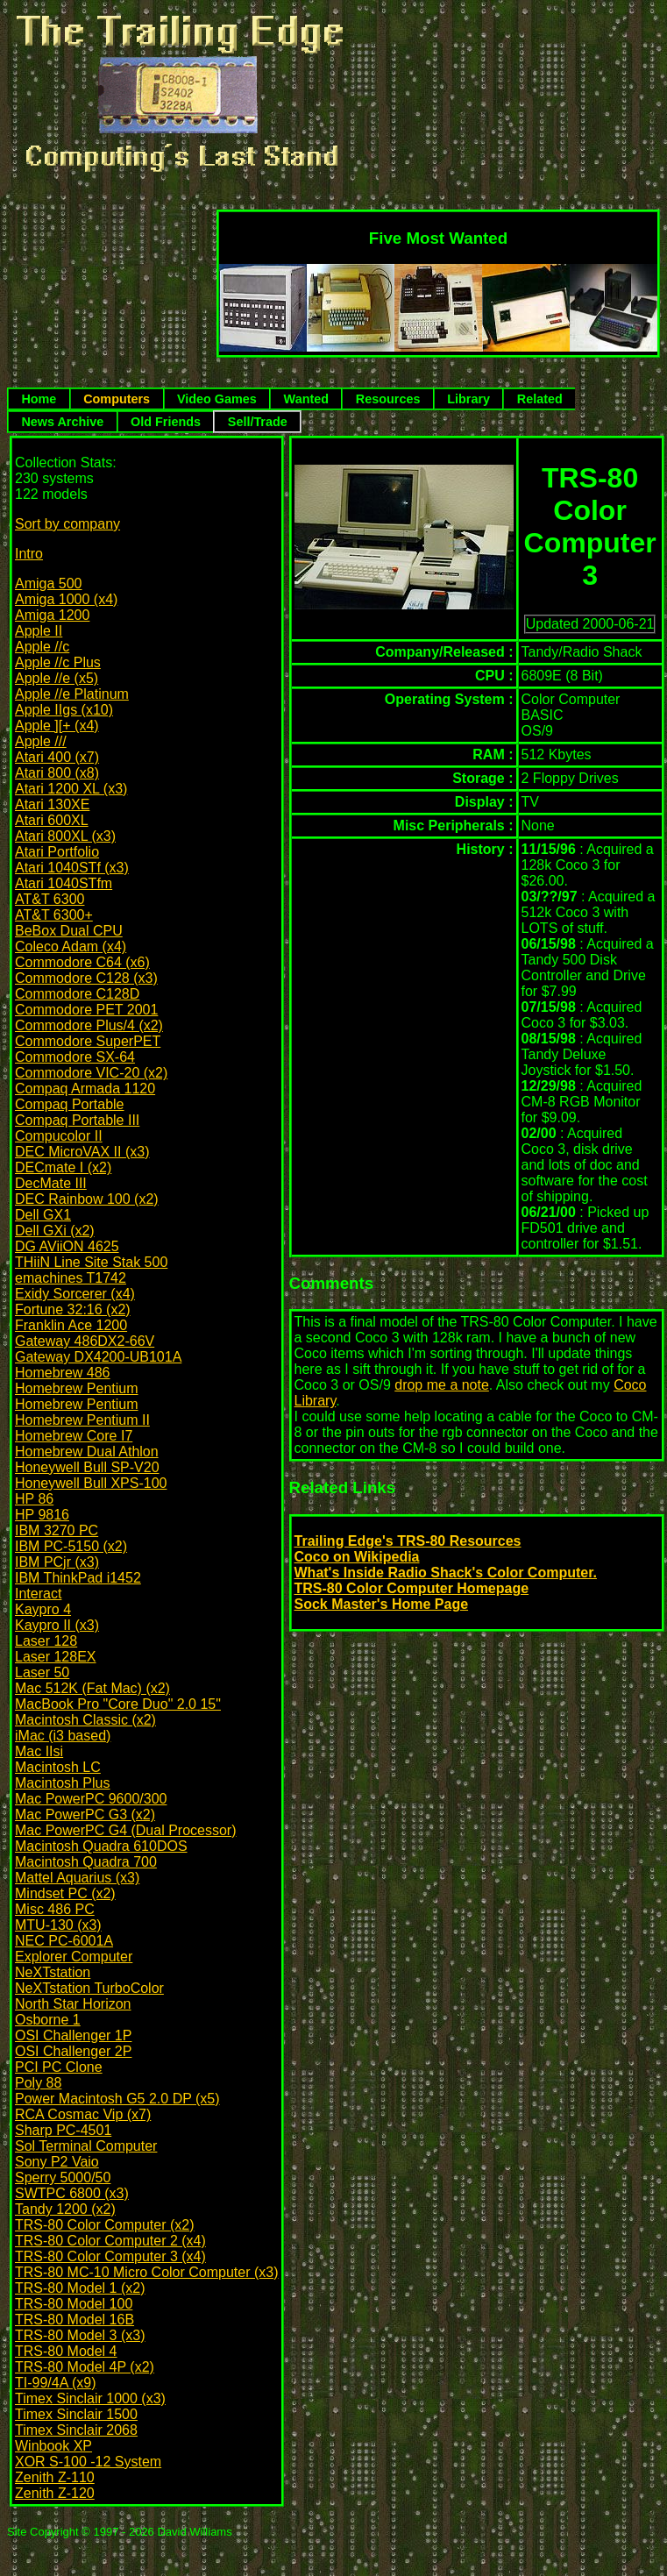  I want to click on Zenith Z-120, so click(55, 2493).